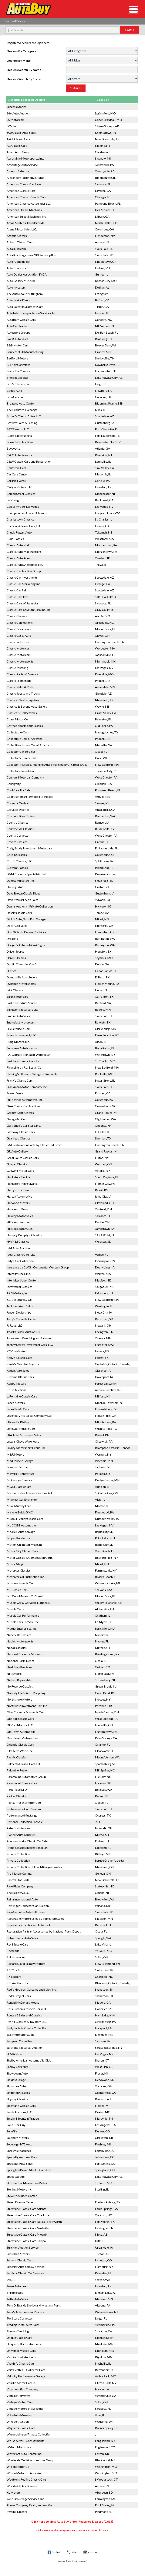 Image resolution: width=145 pixels, height=2576 pixels. What do you see at coordinates (105, 1228) in the screenshot?
I see `Jamestown, KY` at bounding box center [105, 1228].